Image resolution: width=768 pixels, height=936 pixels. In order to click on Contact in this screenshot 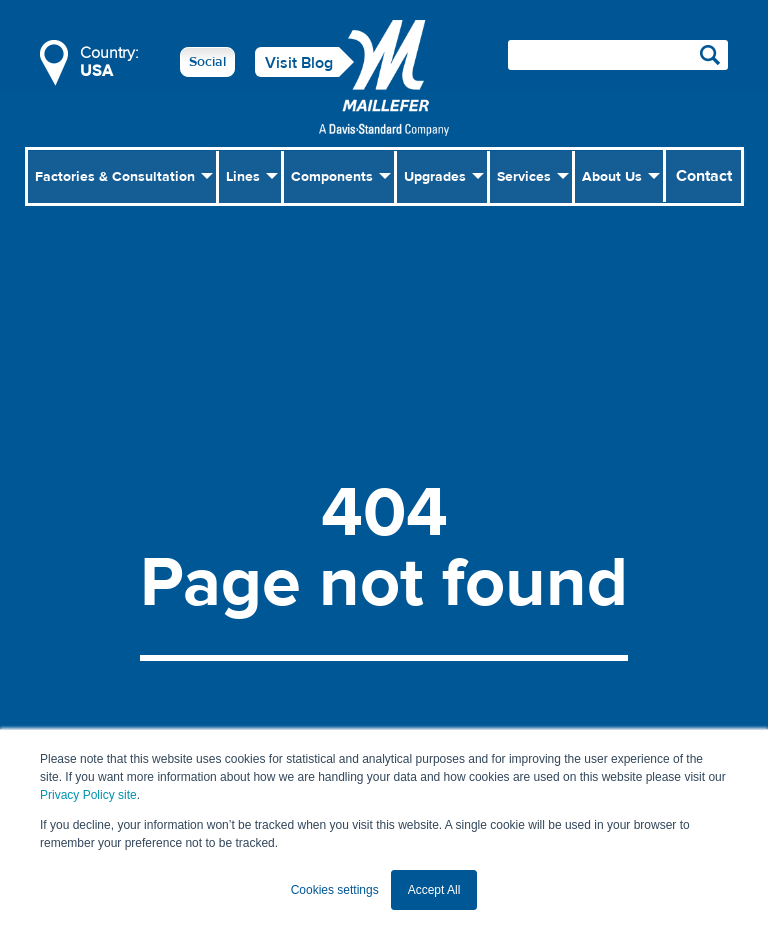, I will do `click(704, 176)`.